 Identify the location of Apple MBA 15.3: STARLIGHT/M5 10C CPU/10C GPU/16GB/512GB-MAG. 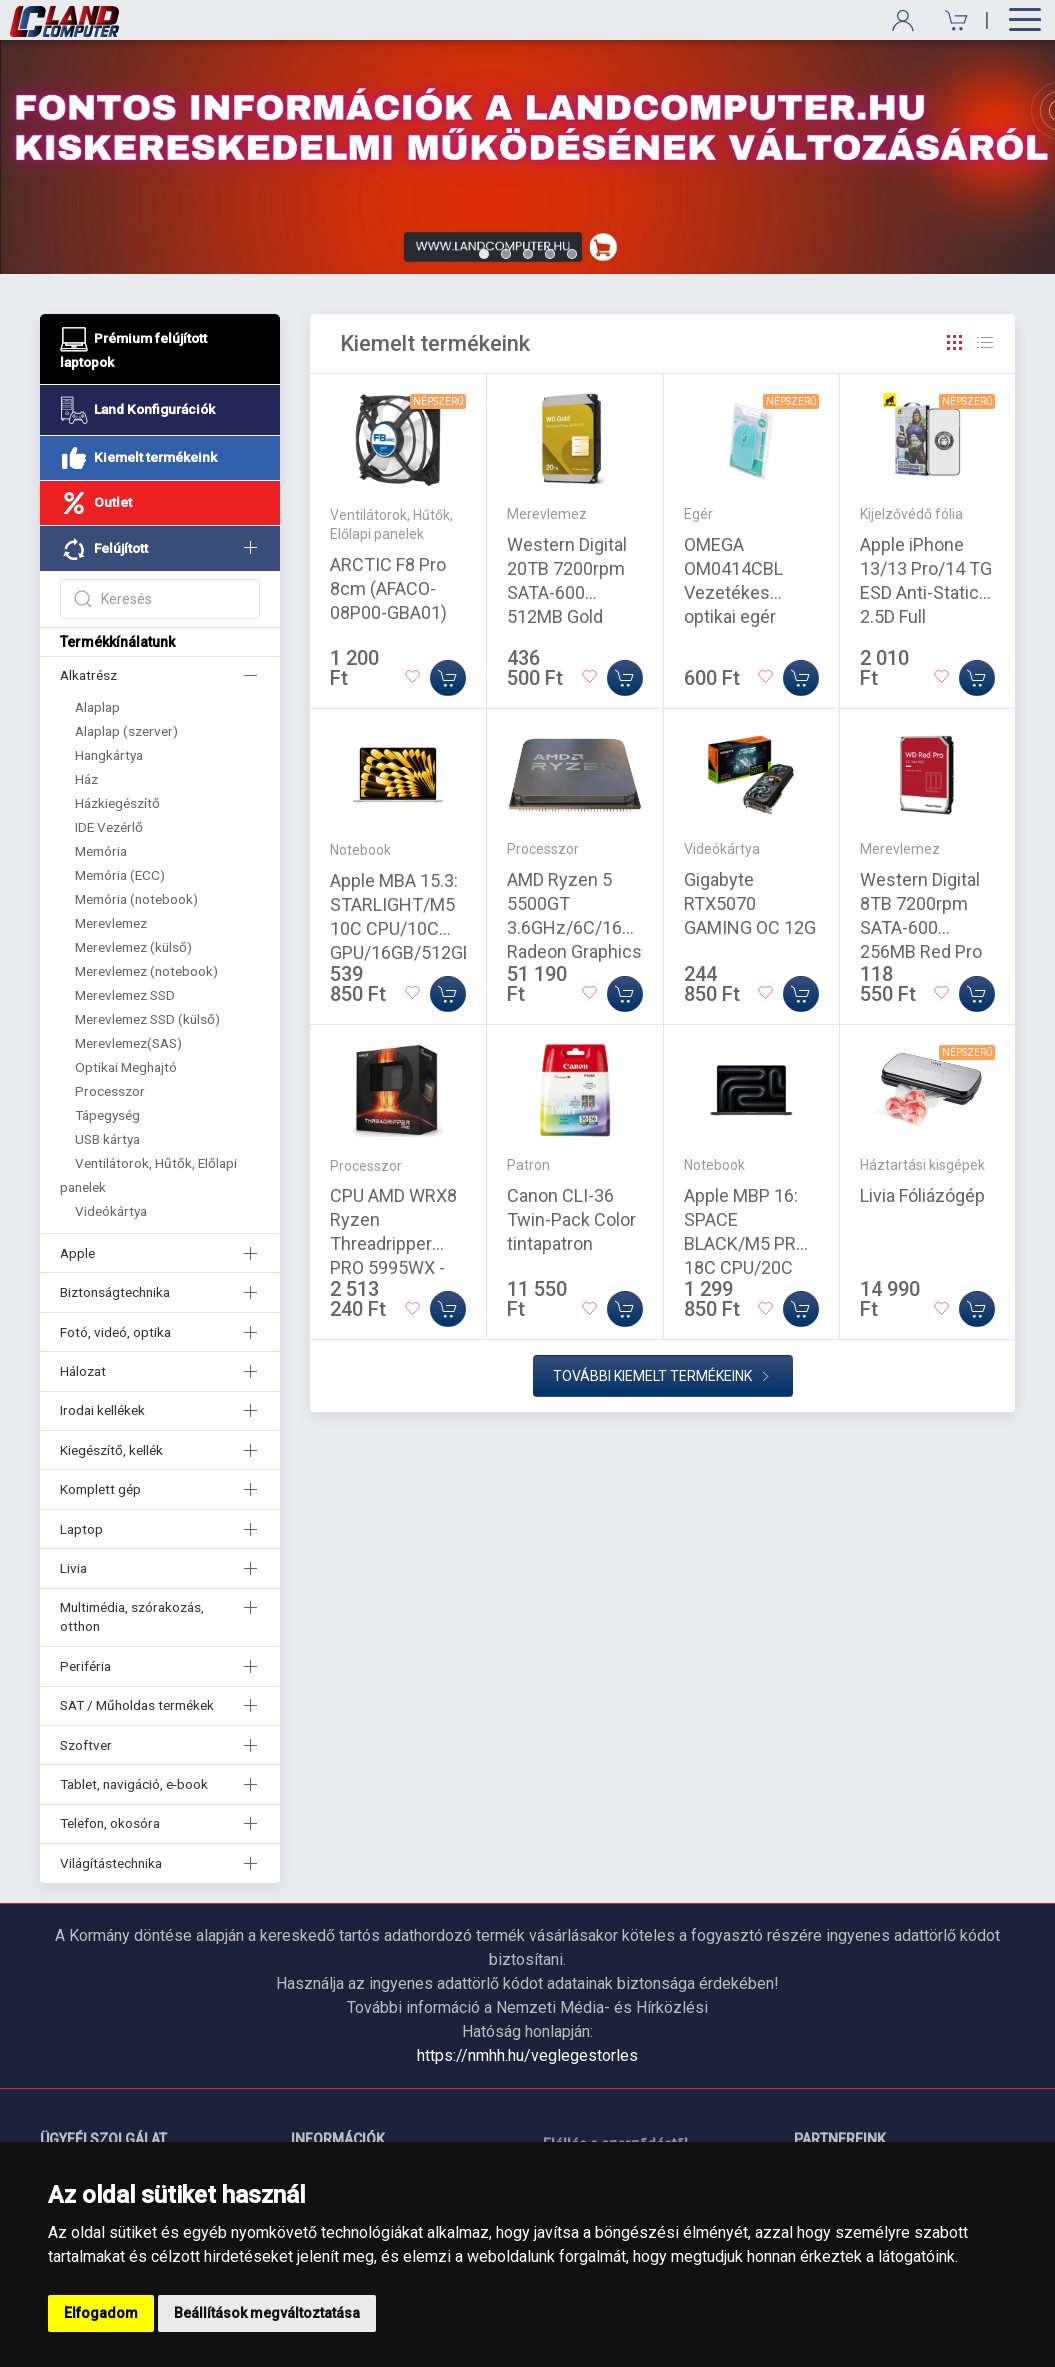
(405, 928).